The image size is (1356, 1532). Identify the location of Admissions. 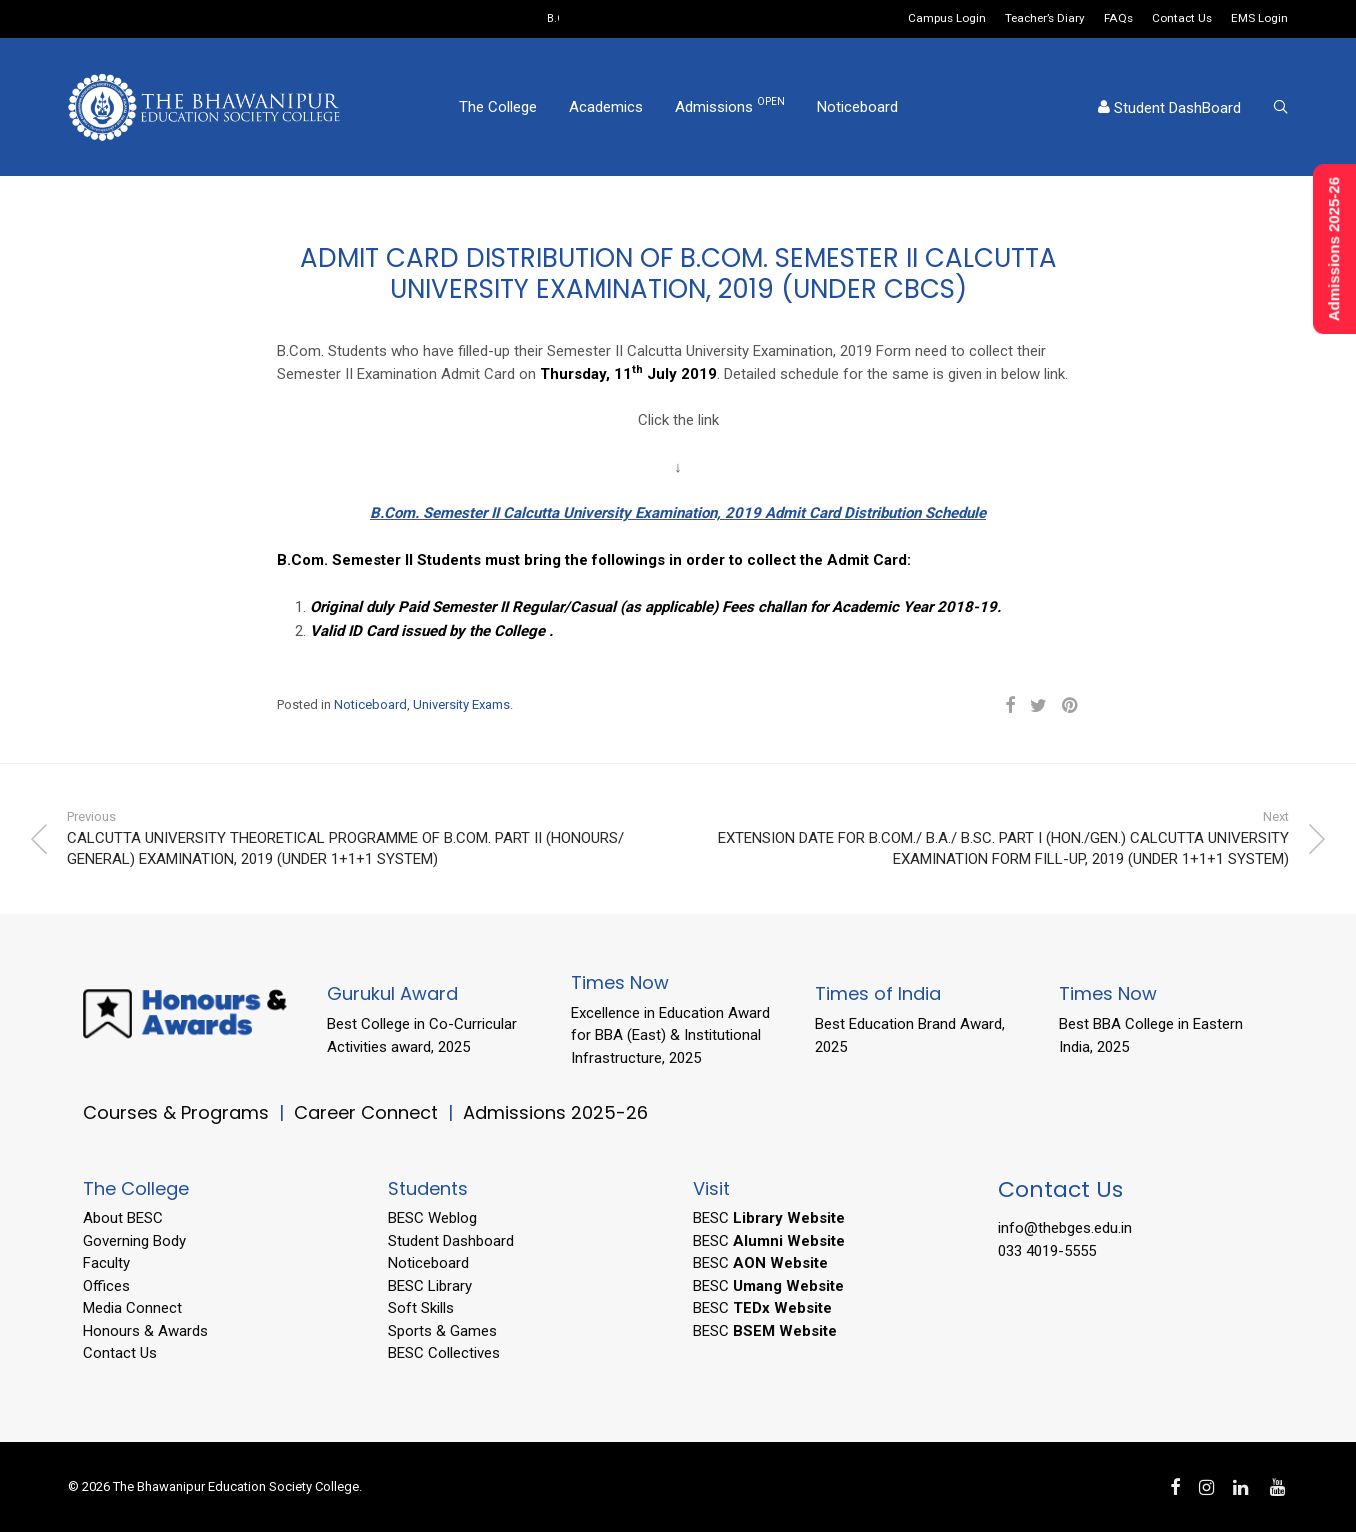
(730, 106).